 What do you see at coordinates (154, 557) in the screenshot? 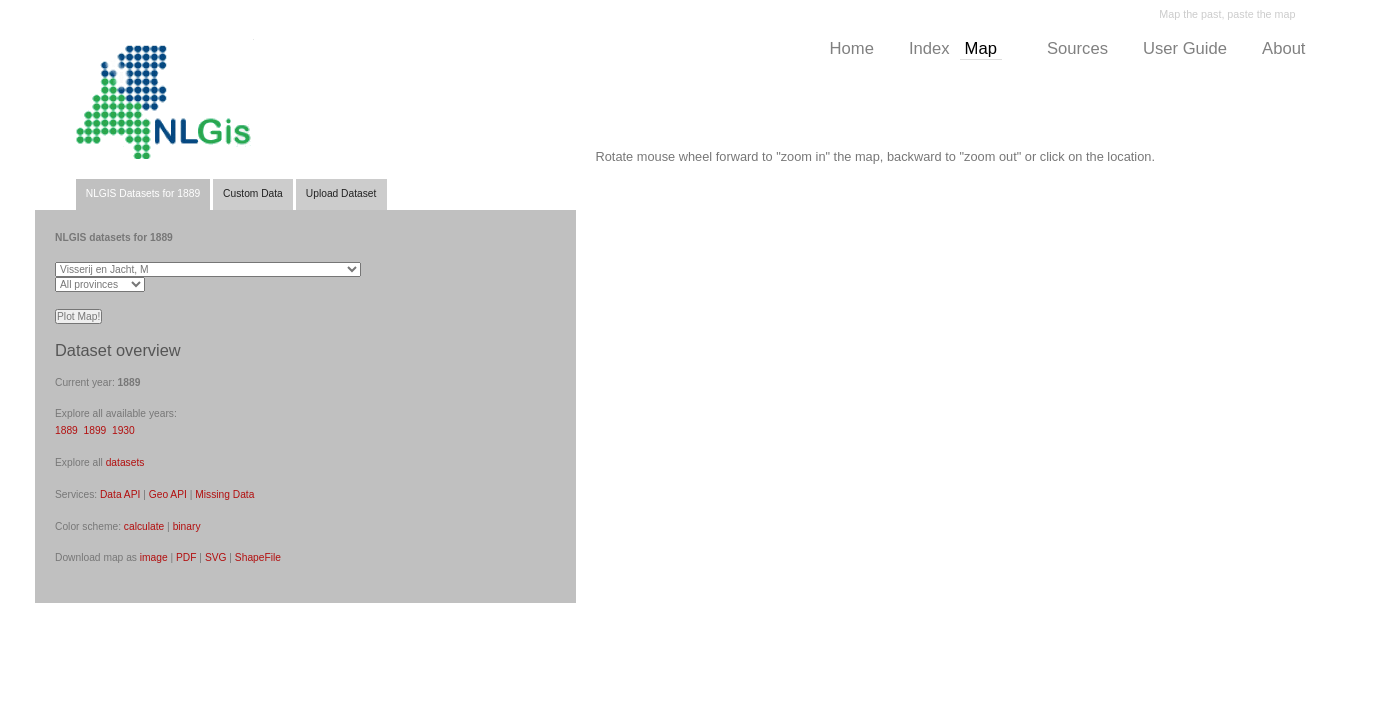
I see `image` at bounding box center [154, 557].